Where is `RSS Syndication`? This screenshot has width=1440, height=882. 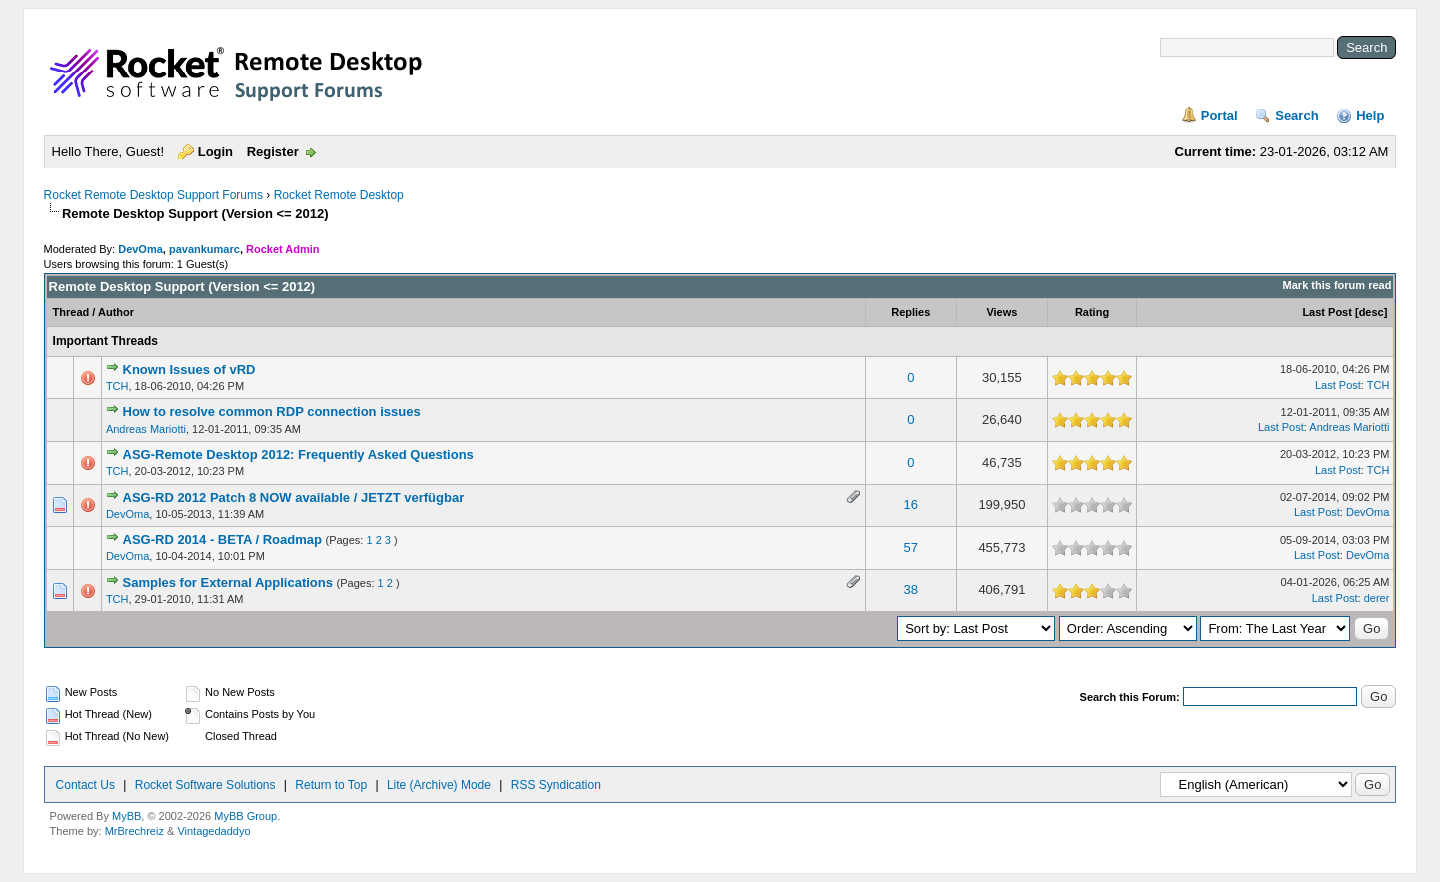 RSS Syndication is located at coordinates (556, 785).